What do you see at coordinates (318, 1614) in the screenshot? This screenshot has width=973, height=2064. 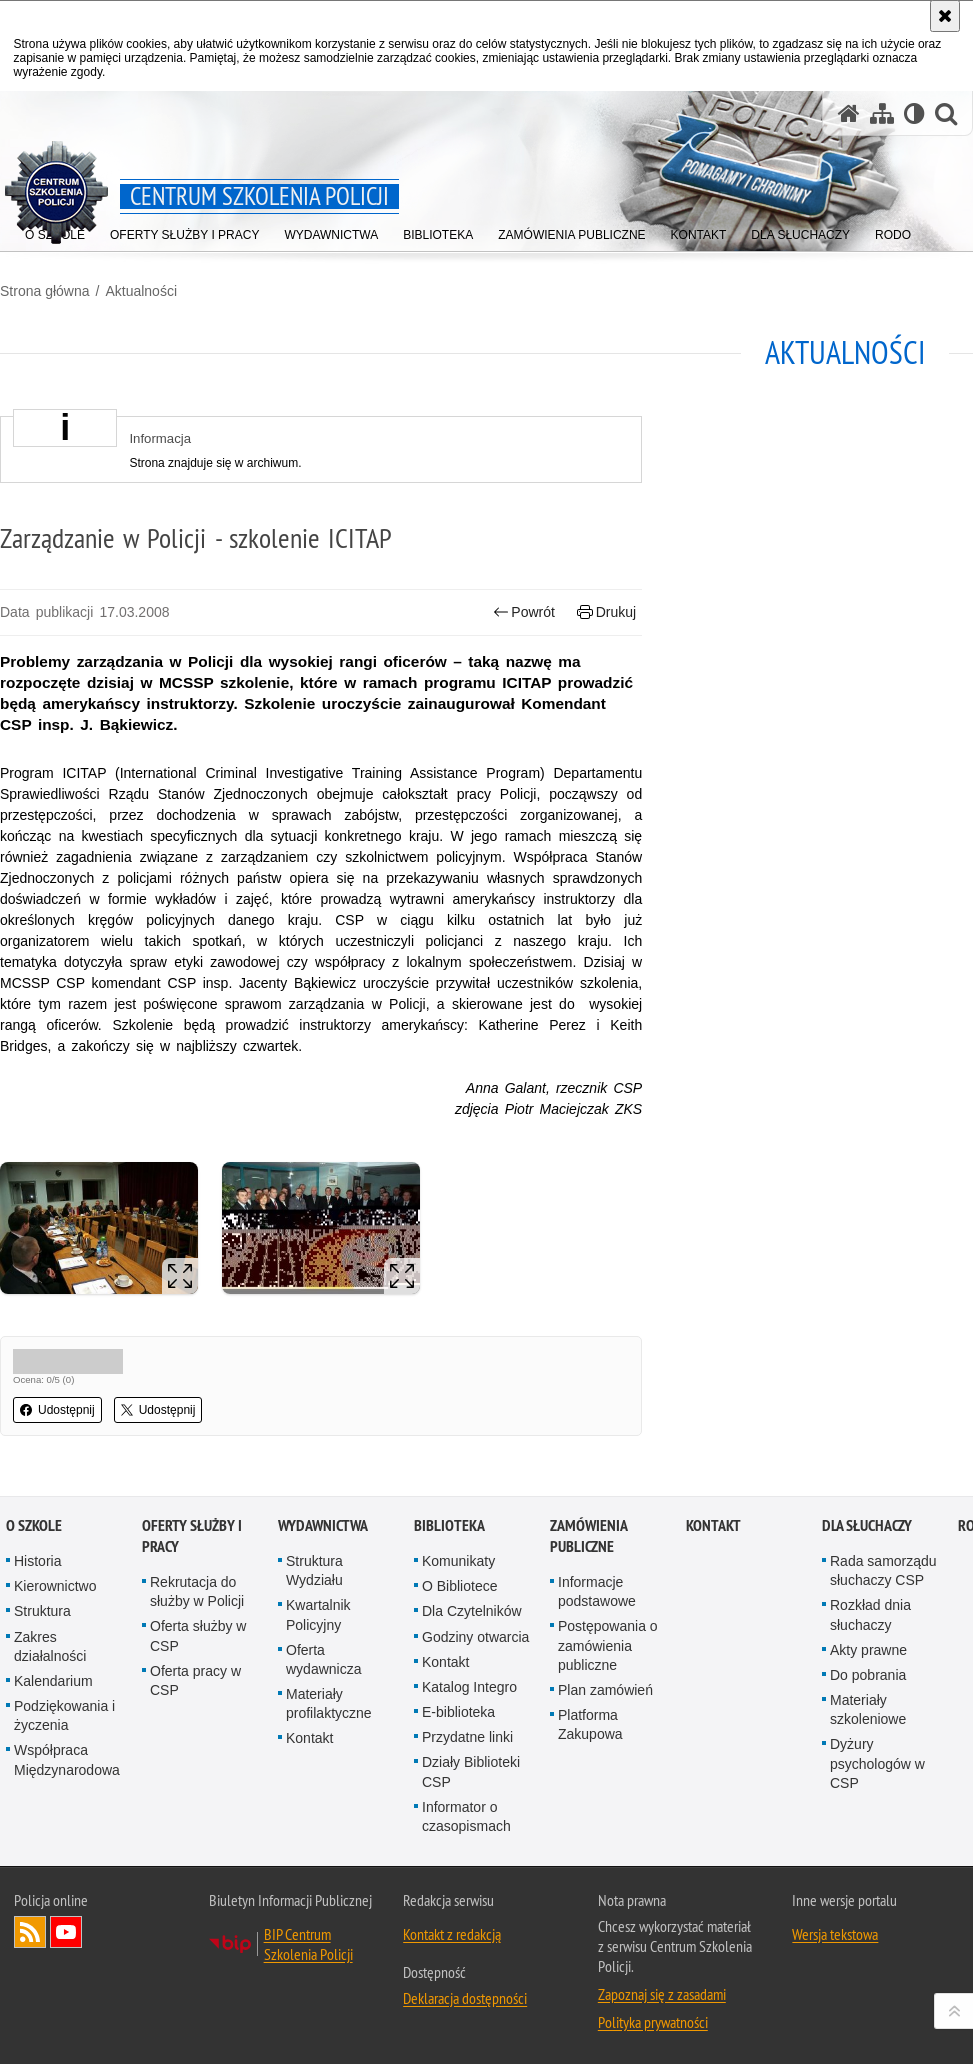 I see `Kwartalnik Policyjny` at bounding box center [318, 1614].